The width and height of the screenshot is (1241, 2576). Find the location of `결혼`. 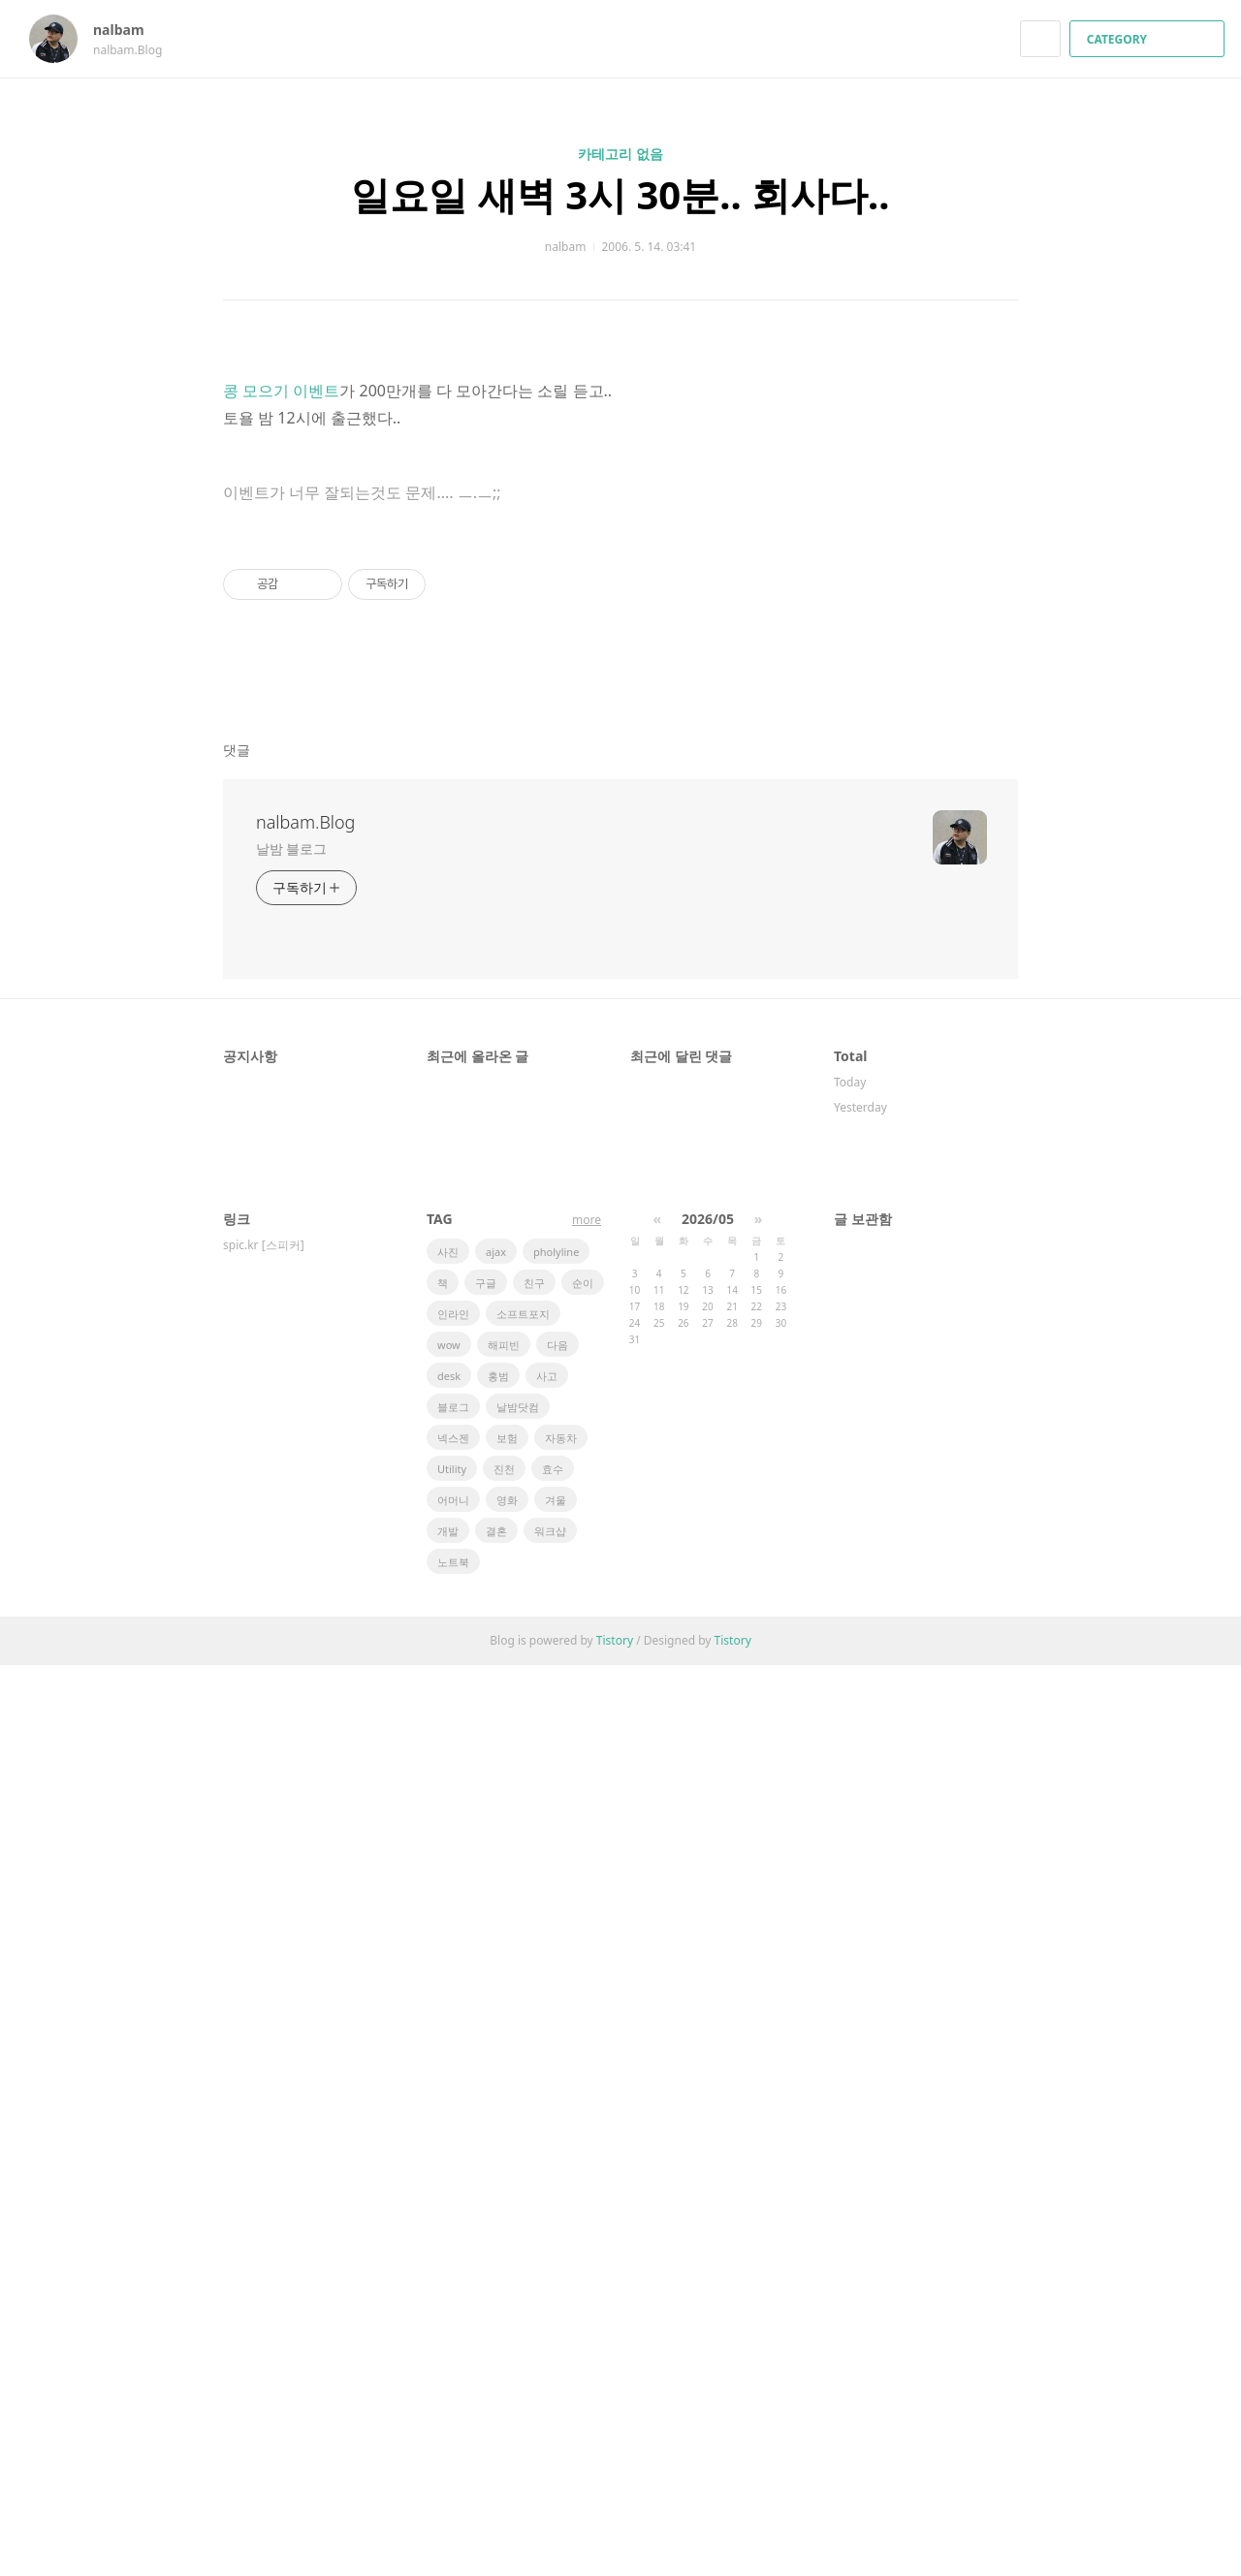

결혼 is located at coordinates (496, 2442).